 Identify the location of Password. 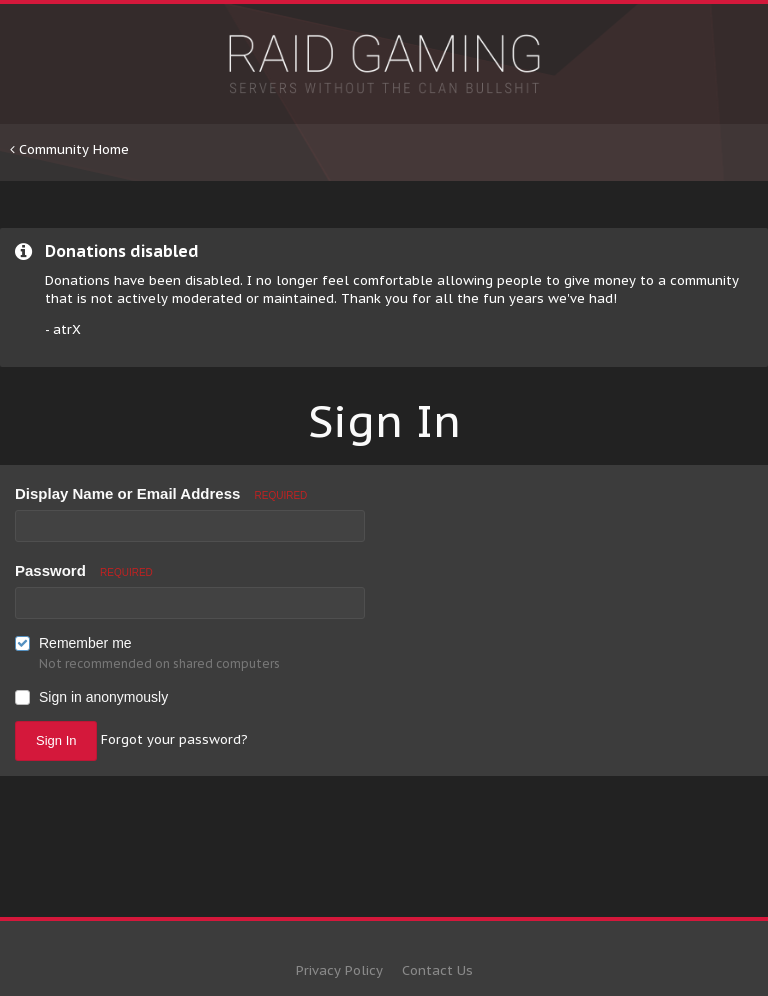
(84, 570).